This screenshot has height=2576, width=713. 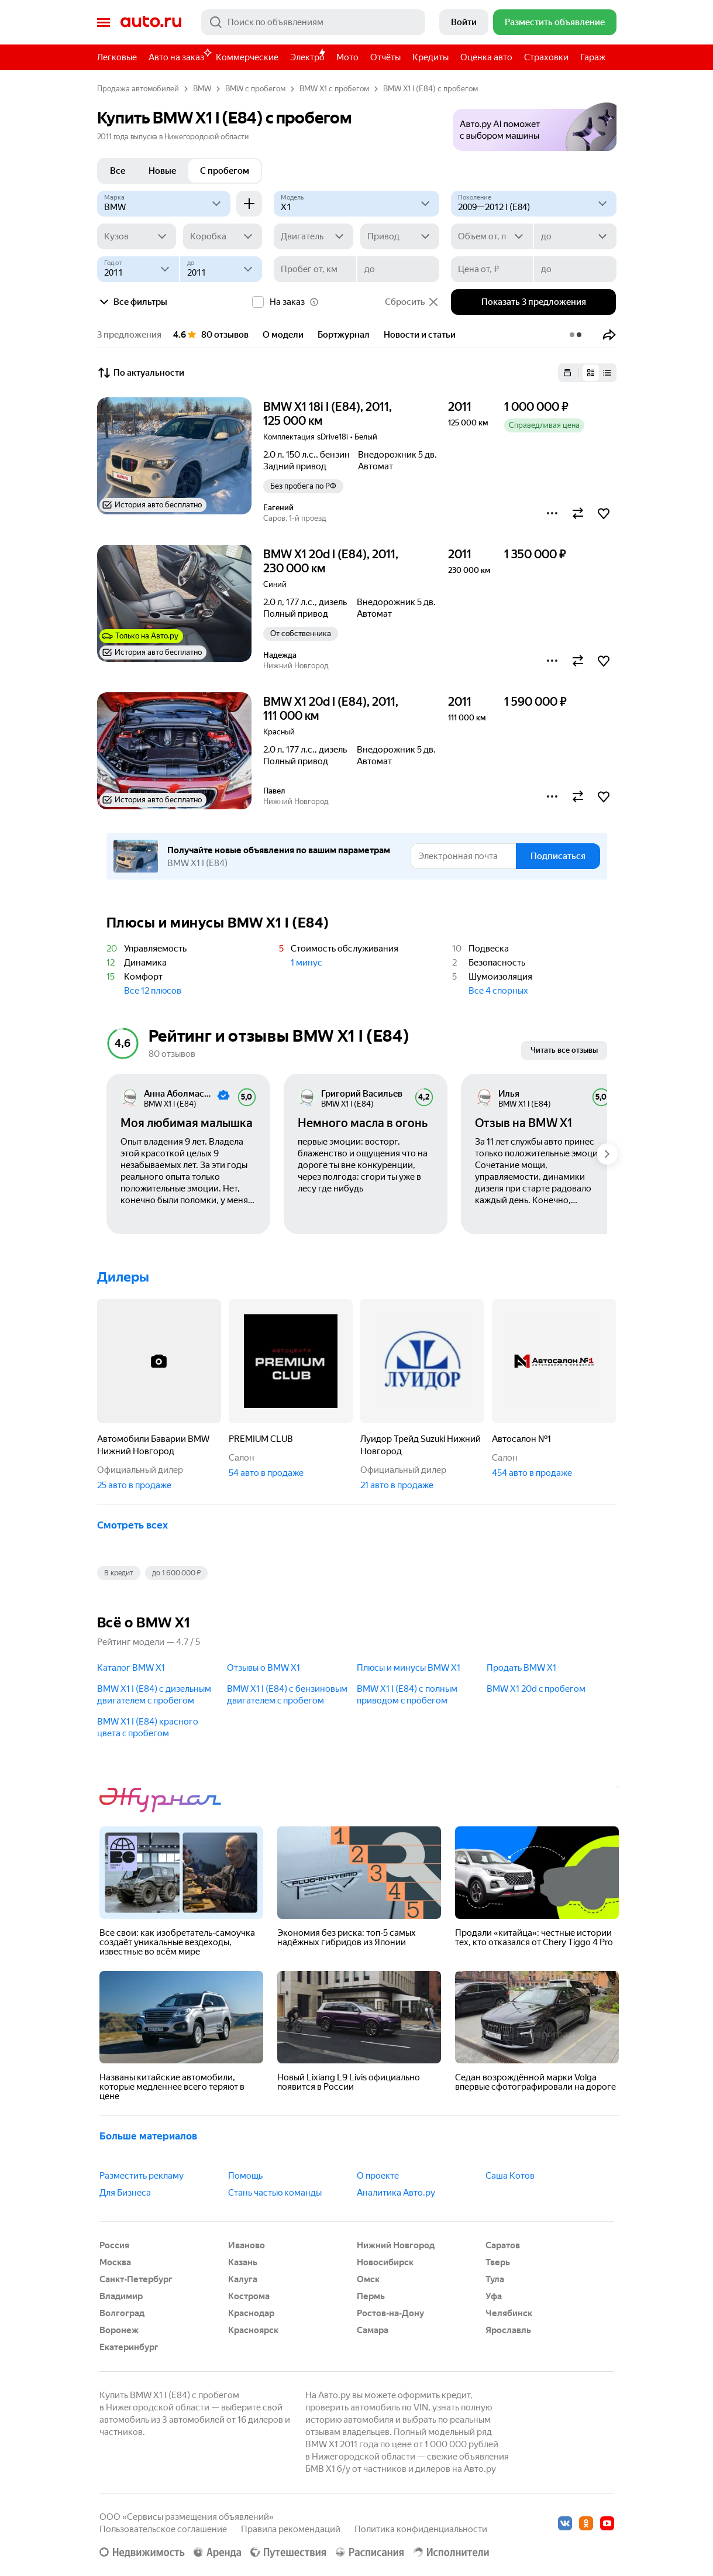 I want to click on BMW с пробегом, so click(x=255, y=88).